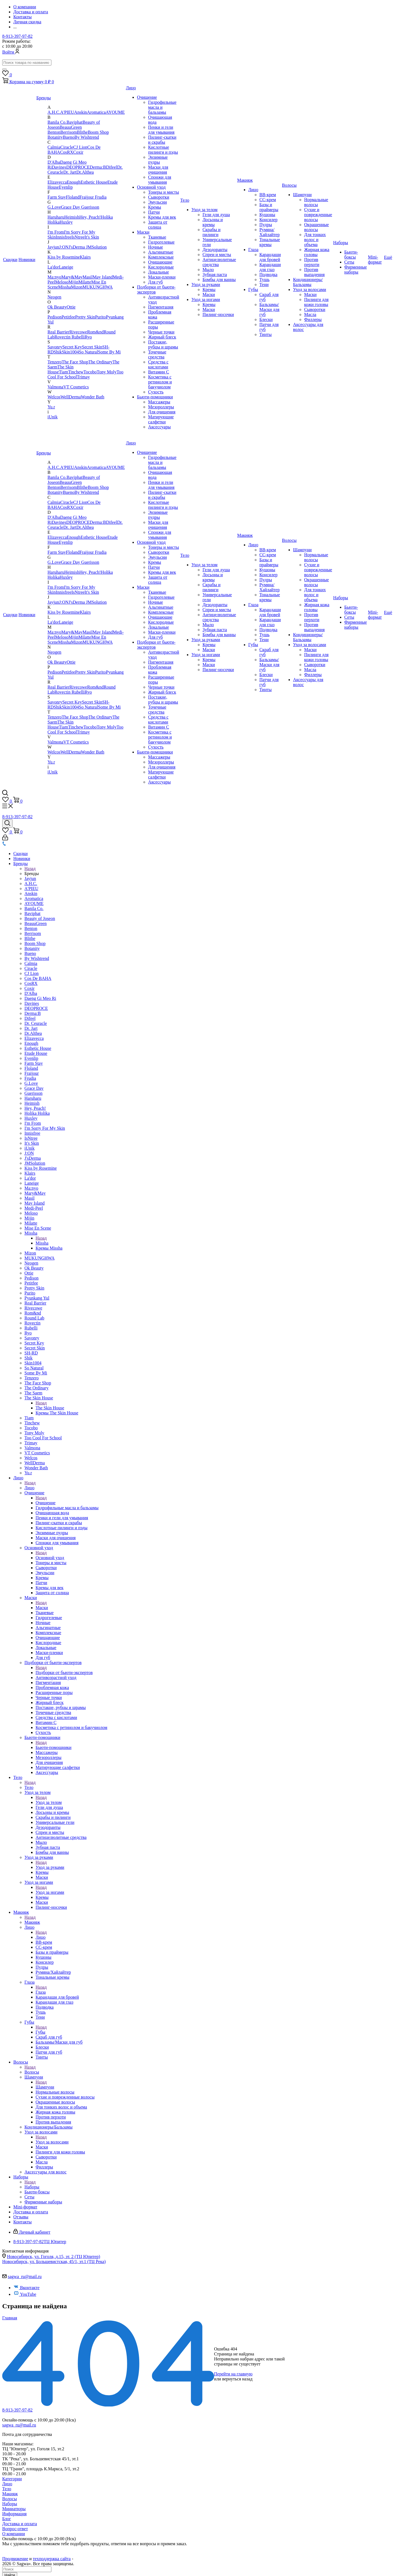 The width and height of the screenshot is (396, 2576). What do you see at coordinates (218, 314) in the screenshot?
I see `Пилинг-носочки` at bounding box center [218, 314].